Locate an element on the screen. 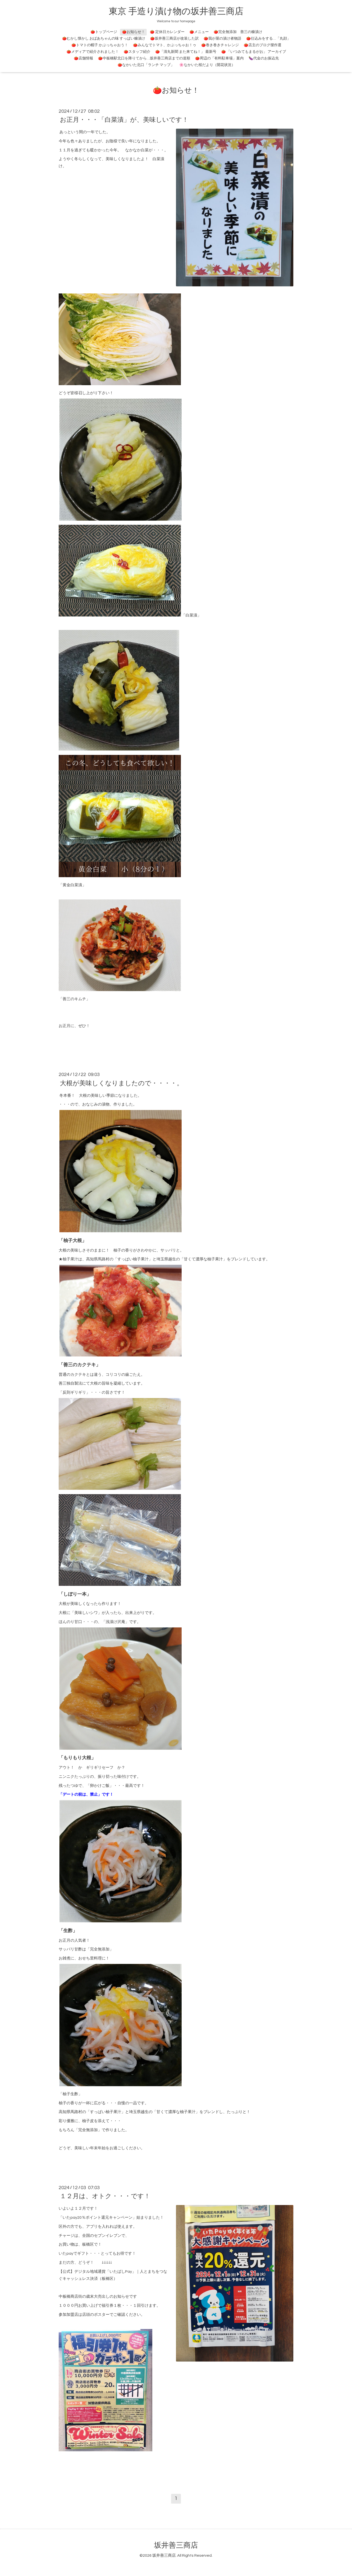  お正月・・・「白菜漬」が、美味しいです！ is located at coordinates (124, 120).